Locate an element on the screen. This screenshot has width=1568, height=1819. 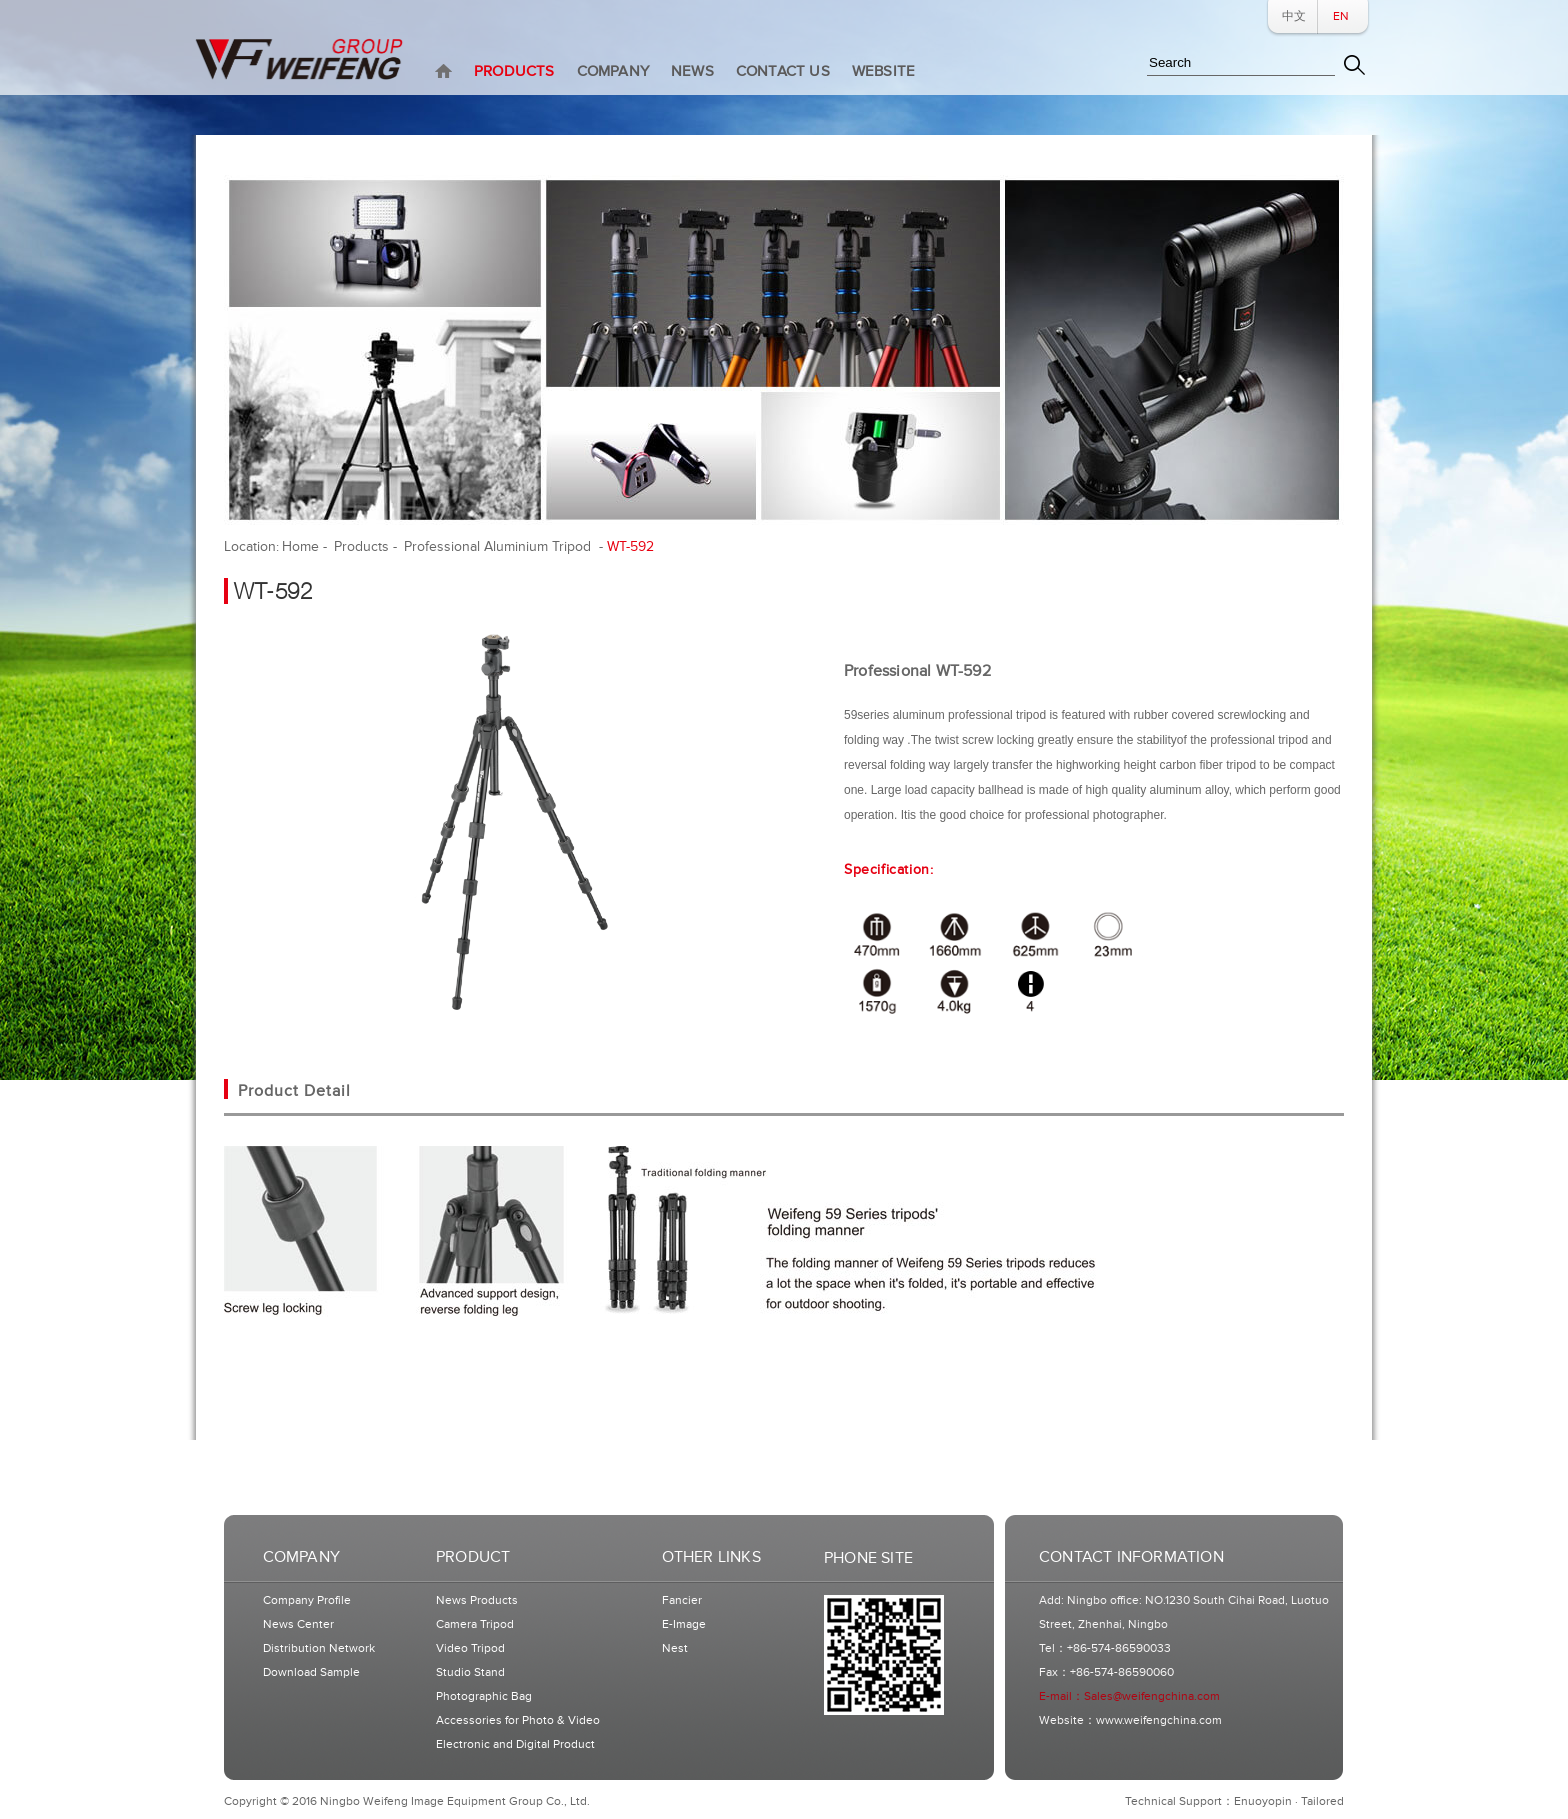
Photographic Bag is located at coordinates (484, 1696).